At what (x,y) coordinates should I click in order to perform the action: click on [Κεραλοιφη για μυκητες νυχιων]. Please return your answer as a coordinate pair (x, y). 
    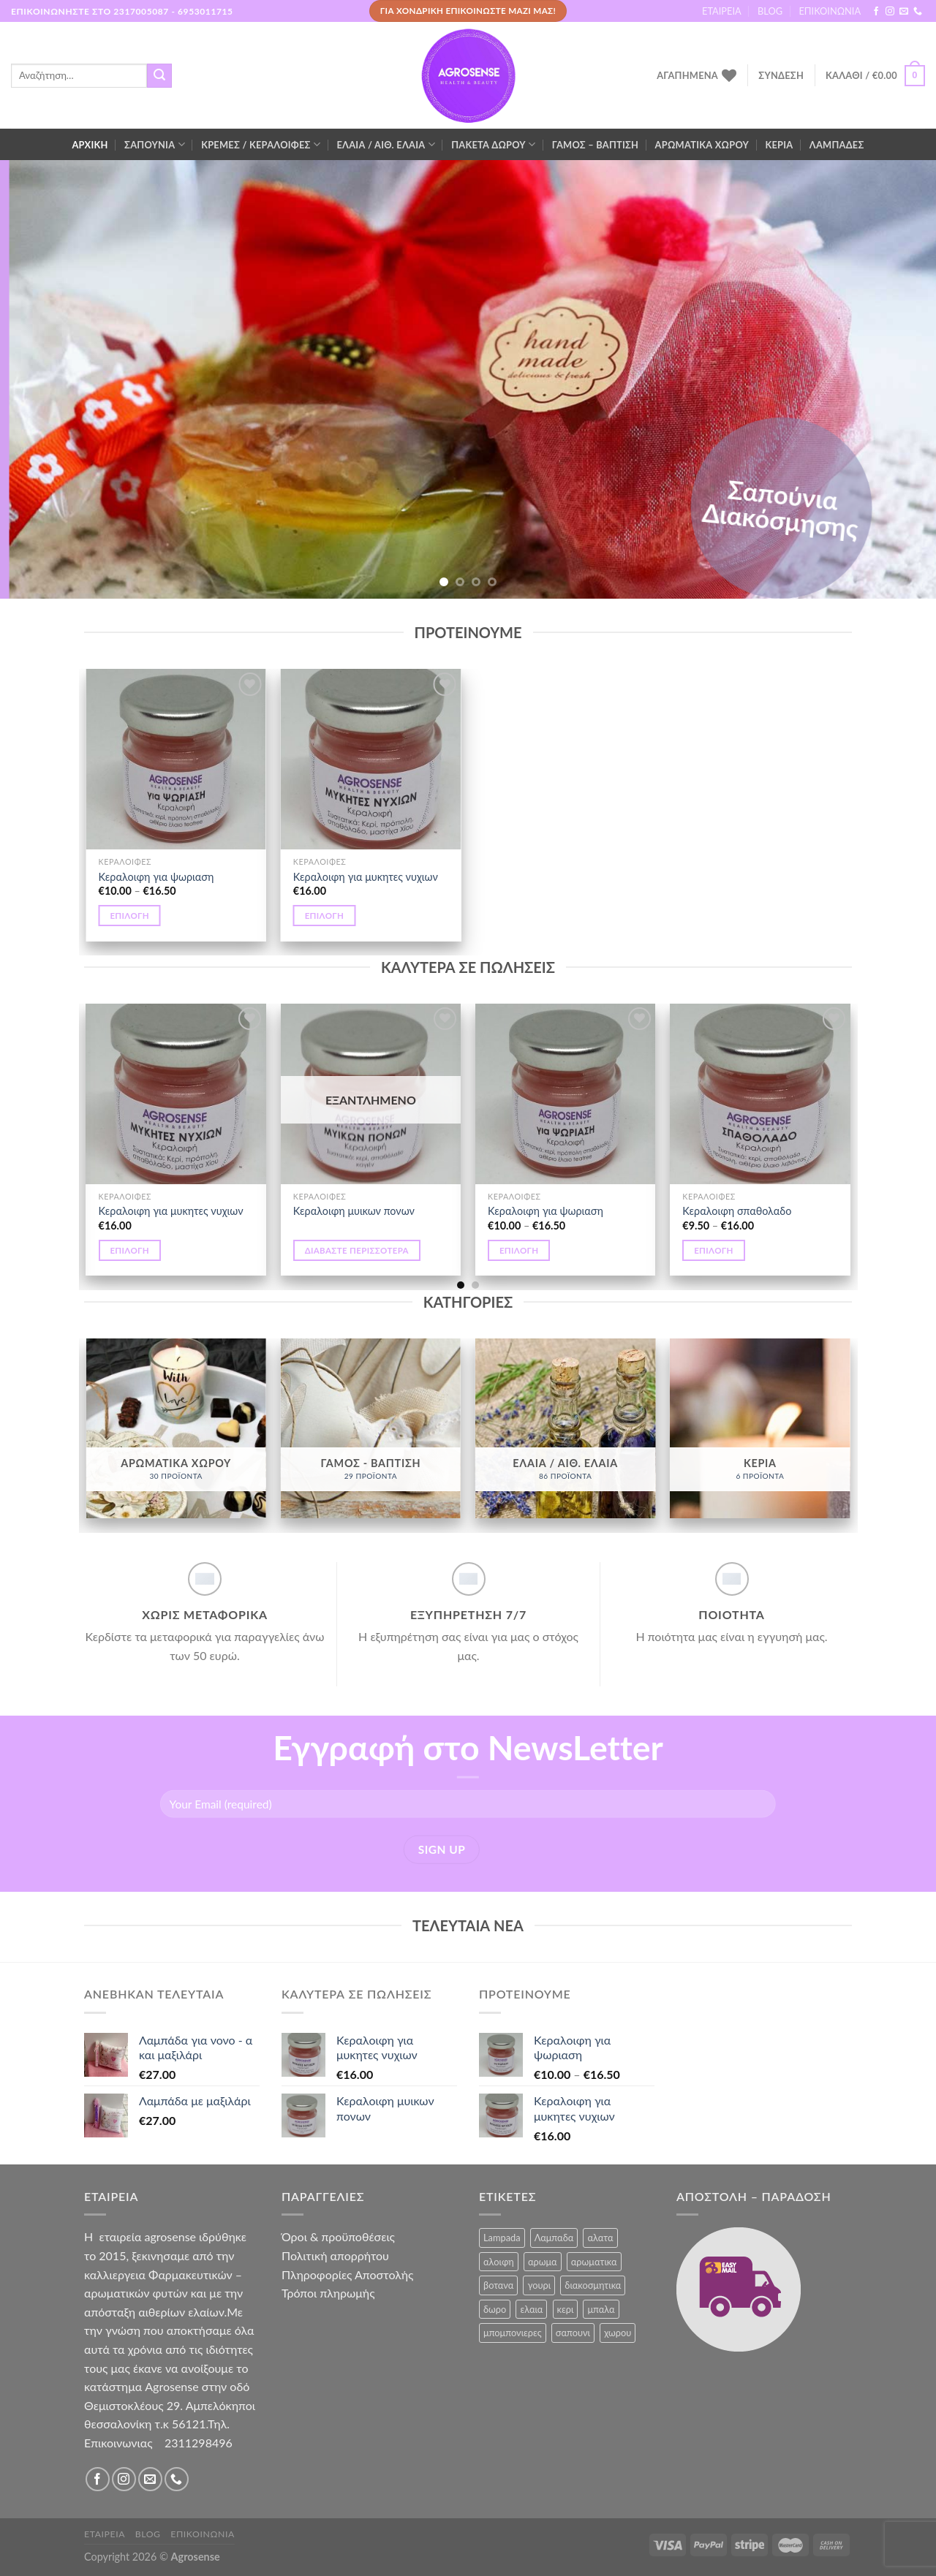
    Looking at the image, I should click on (371, 759).